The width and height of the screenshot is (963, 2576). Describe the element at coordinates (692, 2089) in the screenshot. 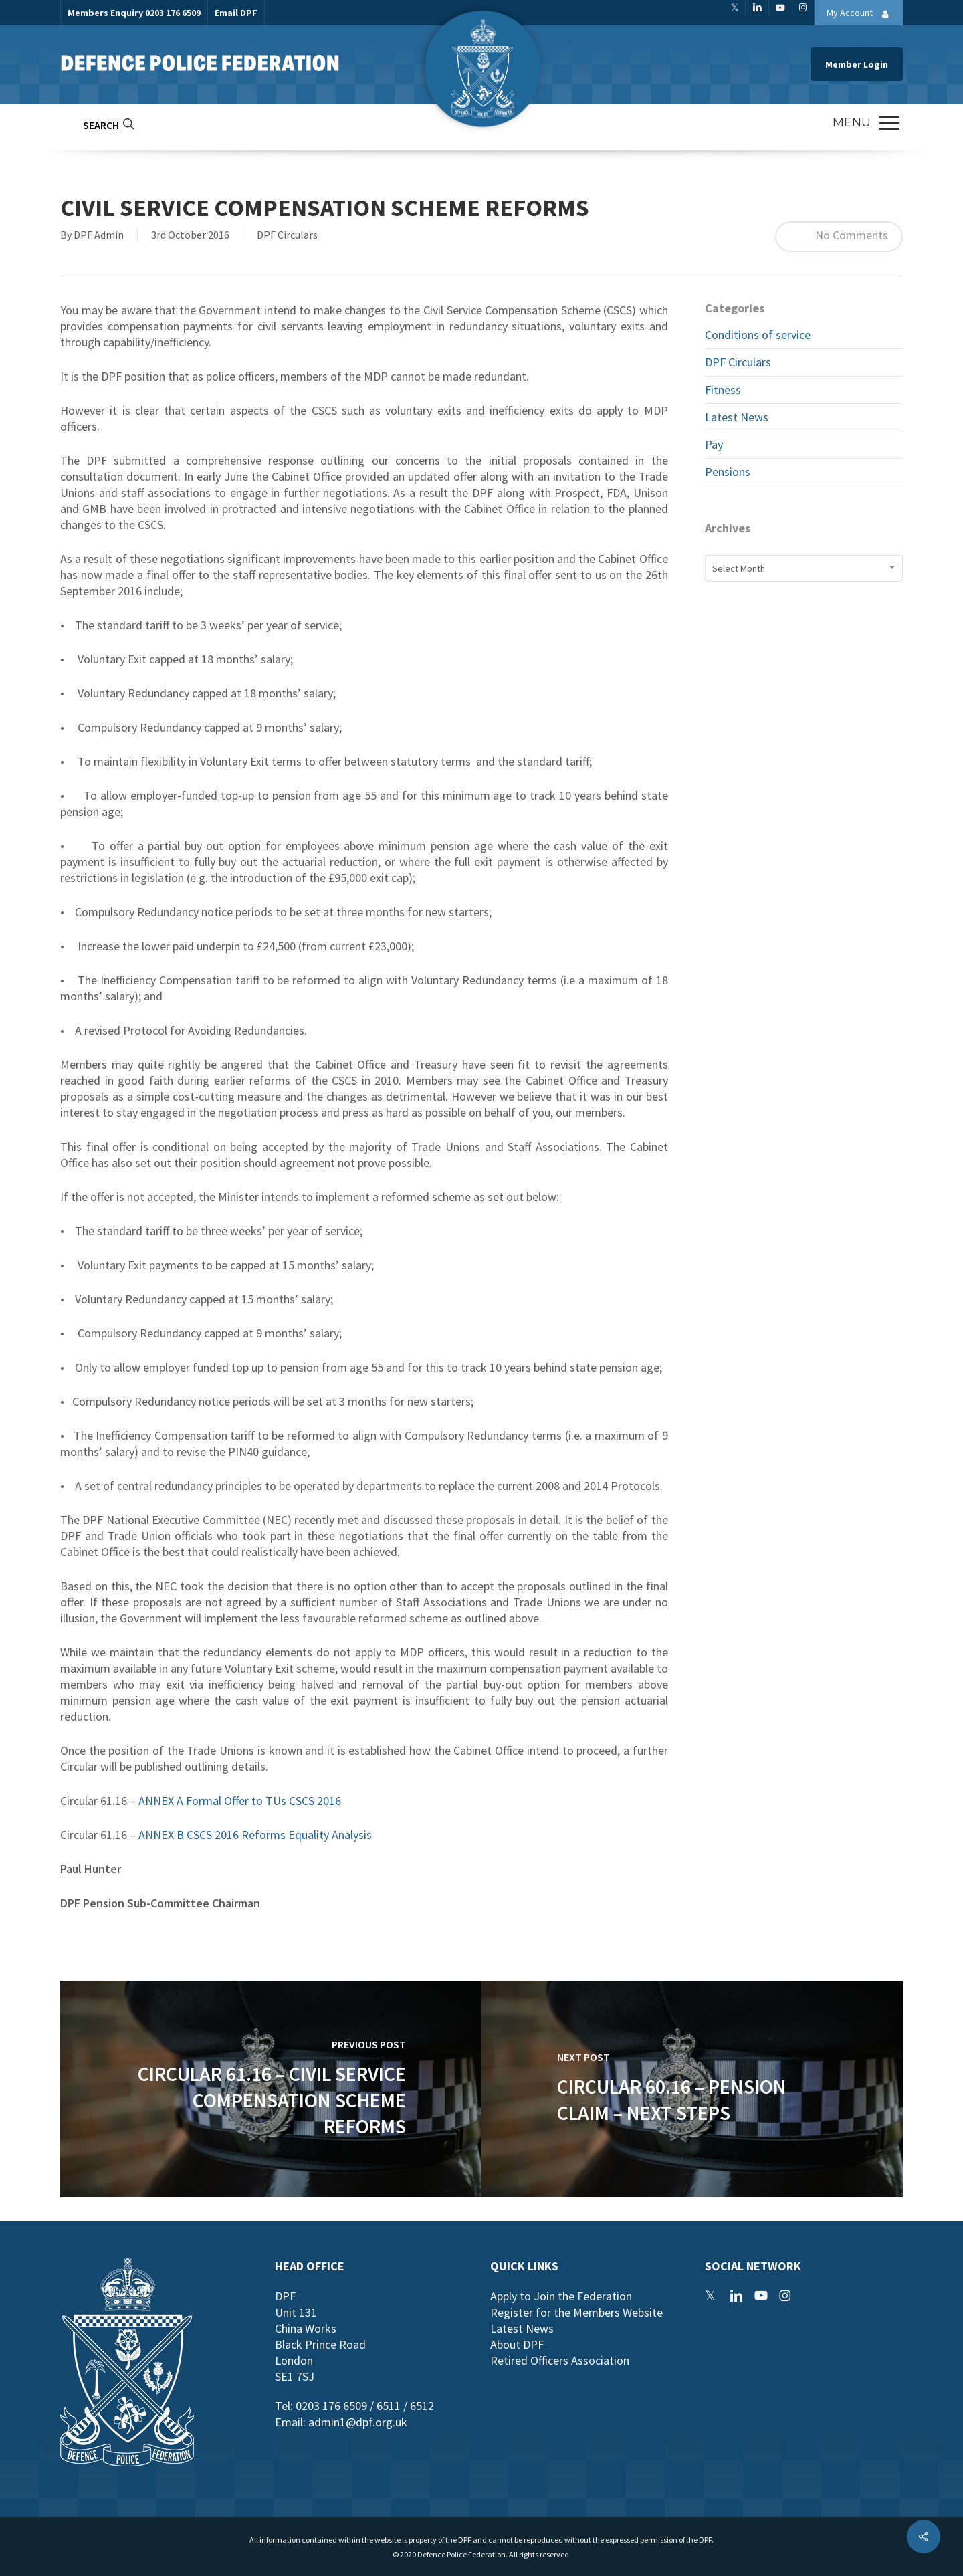

I see `[Circular 60.16 – Pension Claim – Next Steps]` at that location.